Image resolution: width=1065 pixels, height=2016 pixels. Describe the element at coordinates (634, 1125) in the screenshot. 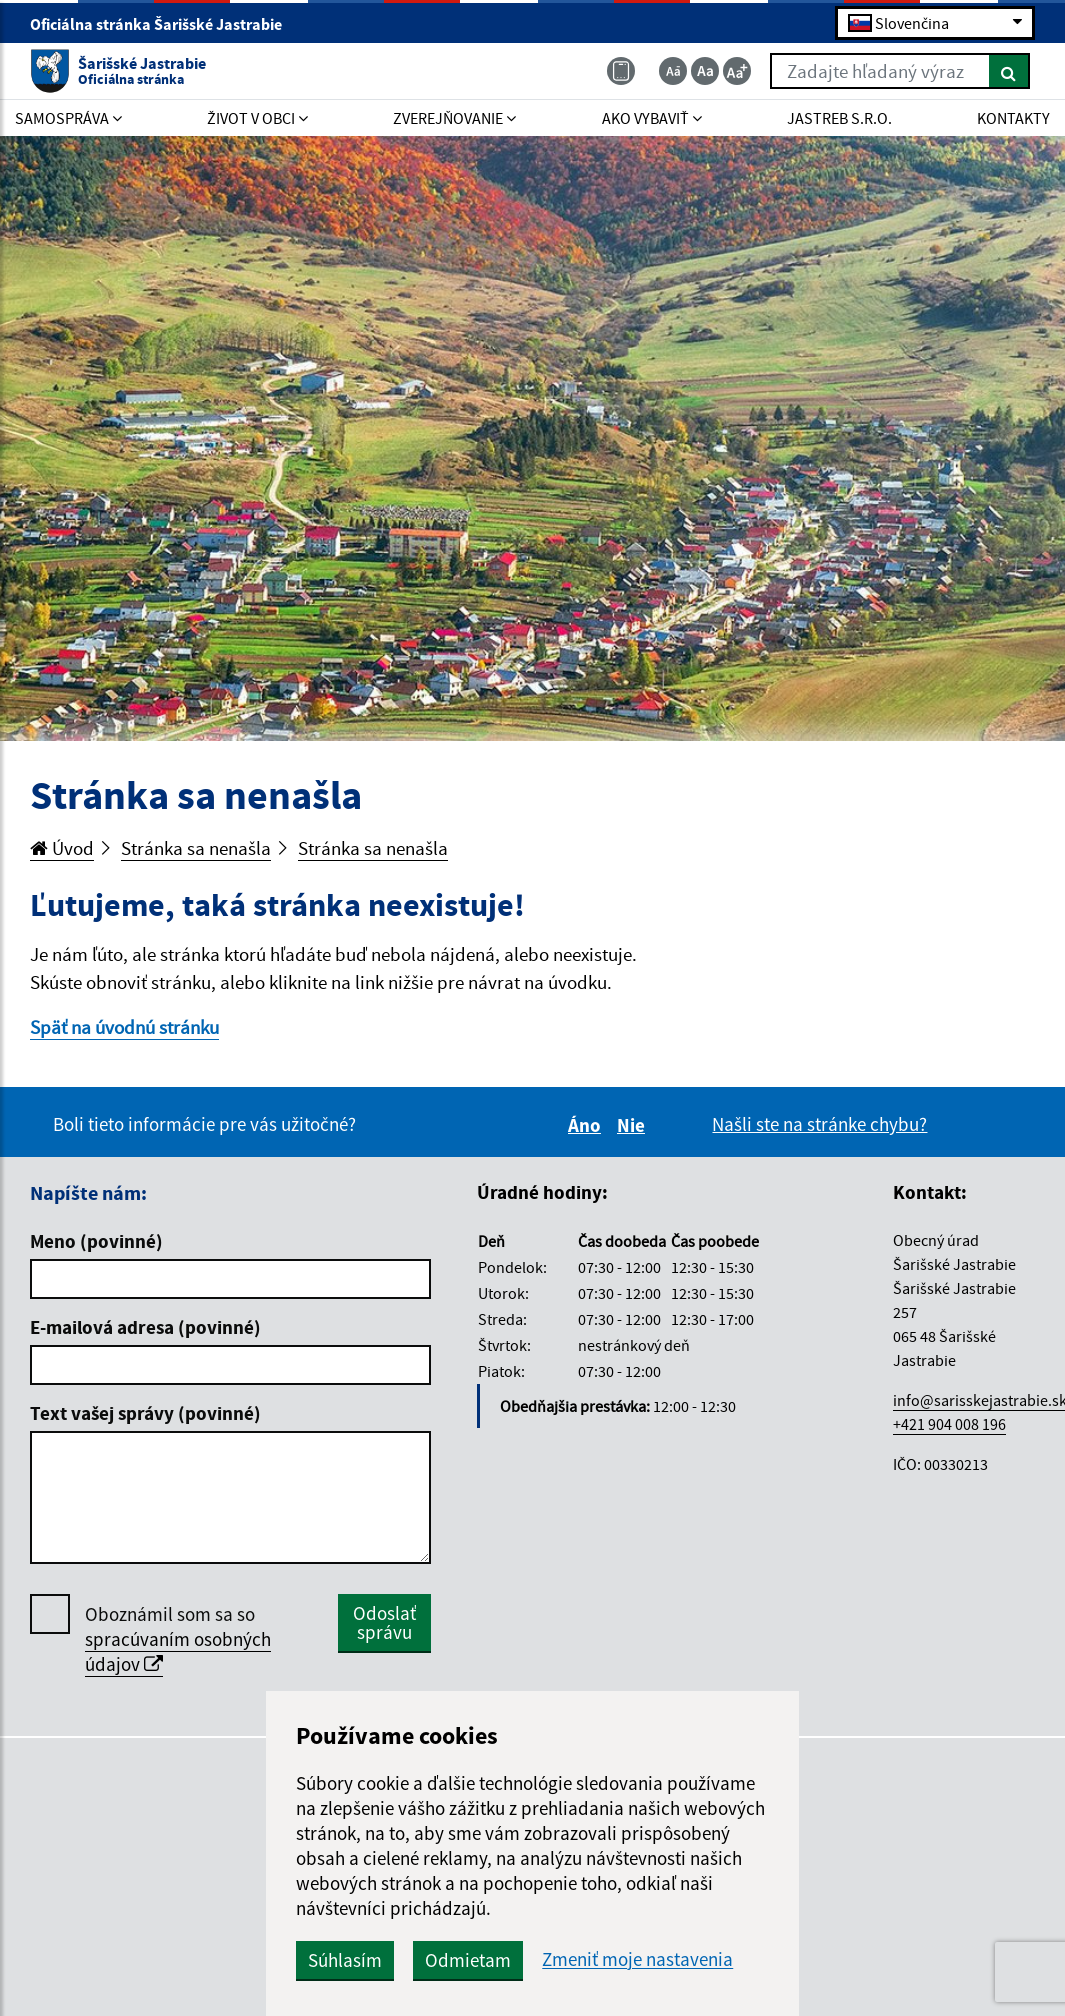

I see `Nie` at that location.